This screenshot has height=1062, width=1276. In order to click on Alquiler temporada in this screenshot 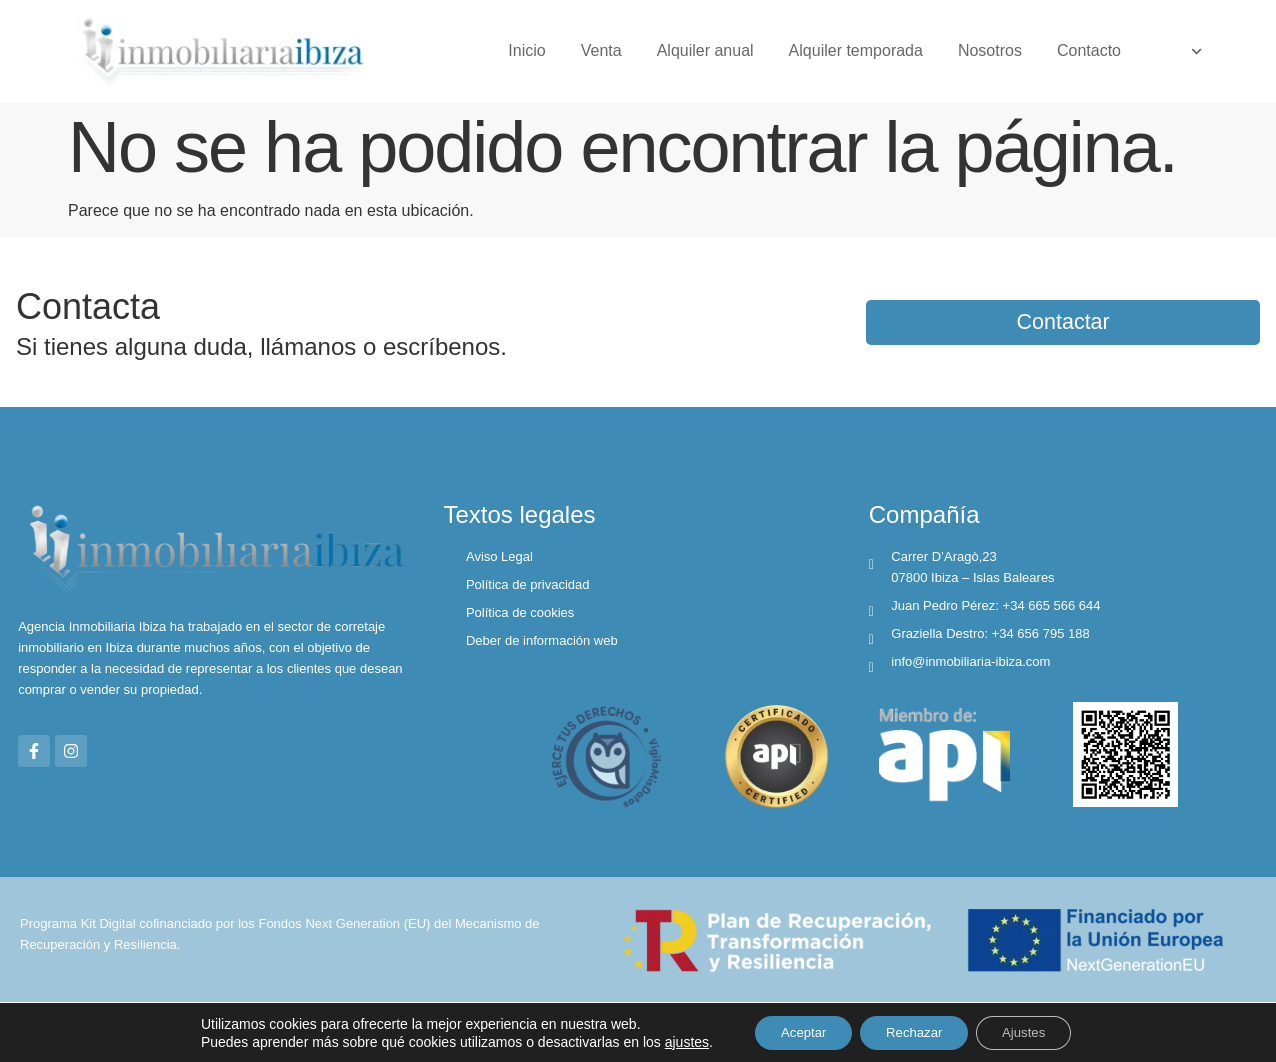, I will do `click(856, 50)`.